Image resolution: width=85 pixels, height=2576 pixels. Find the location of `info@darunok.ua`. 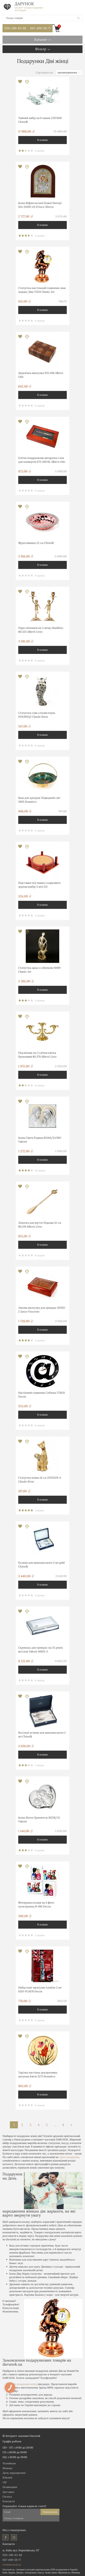

info@darunok.ua is located at coordinates (12, 2564).